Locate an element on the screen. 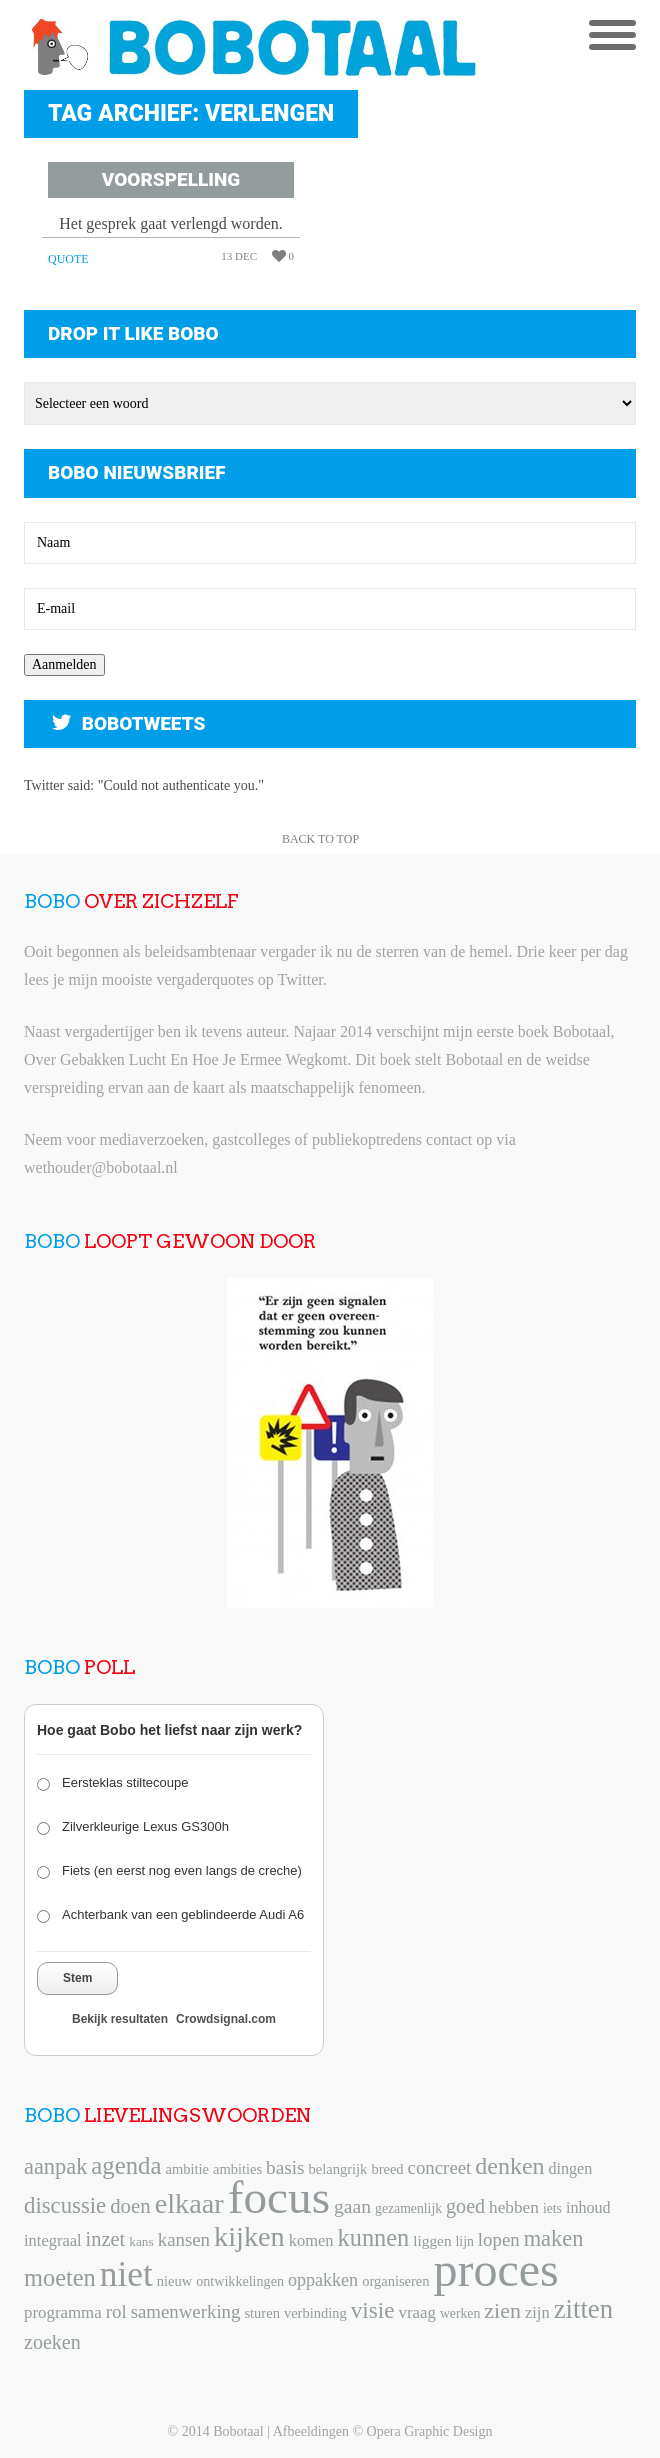 This screenshot has width=660, height=2458. kans is located at coordinates (141, 2241).